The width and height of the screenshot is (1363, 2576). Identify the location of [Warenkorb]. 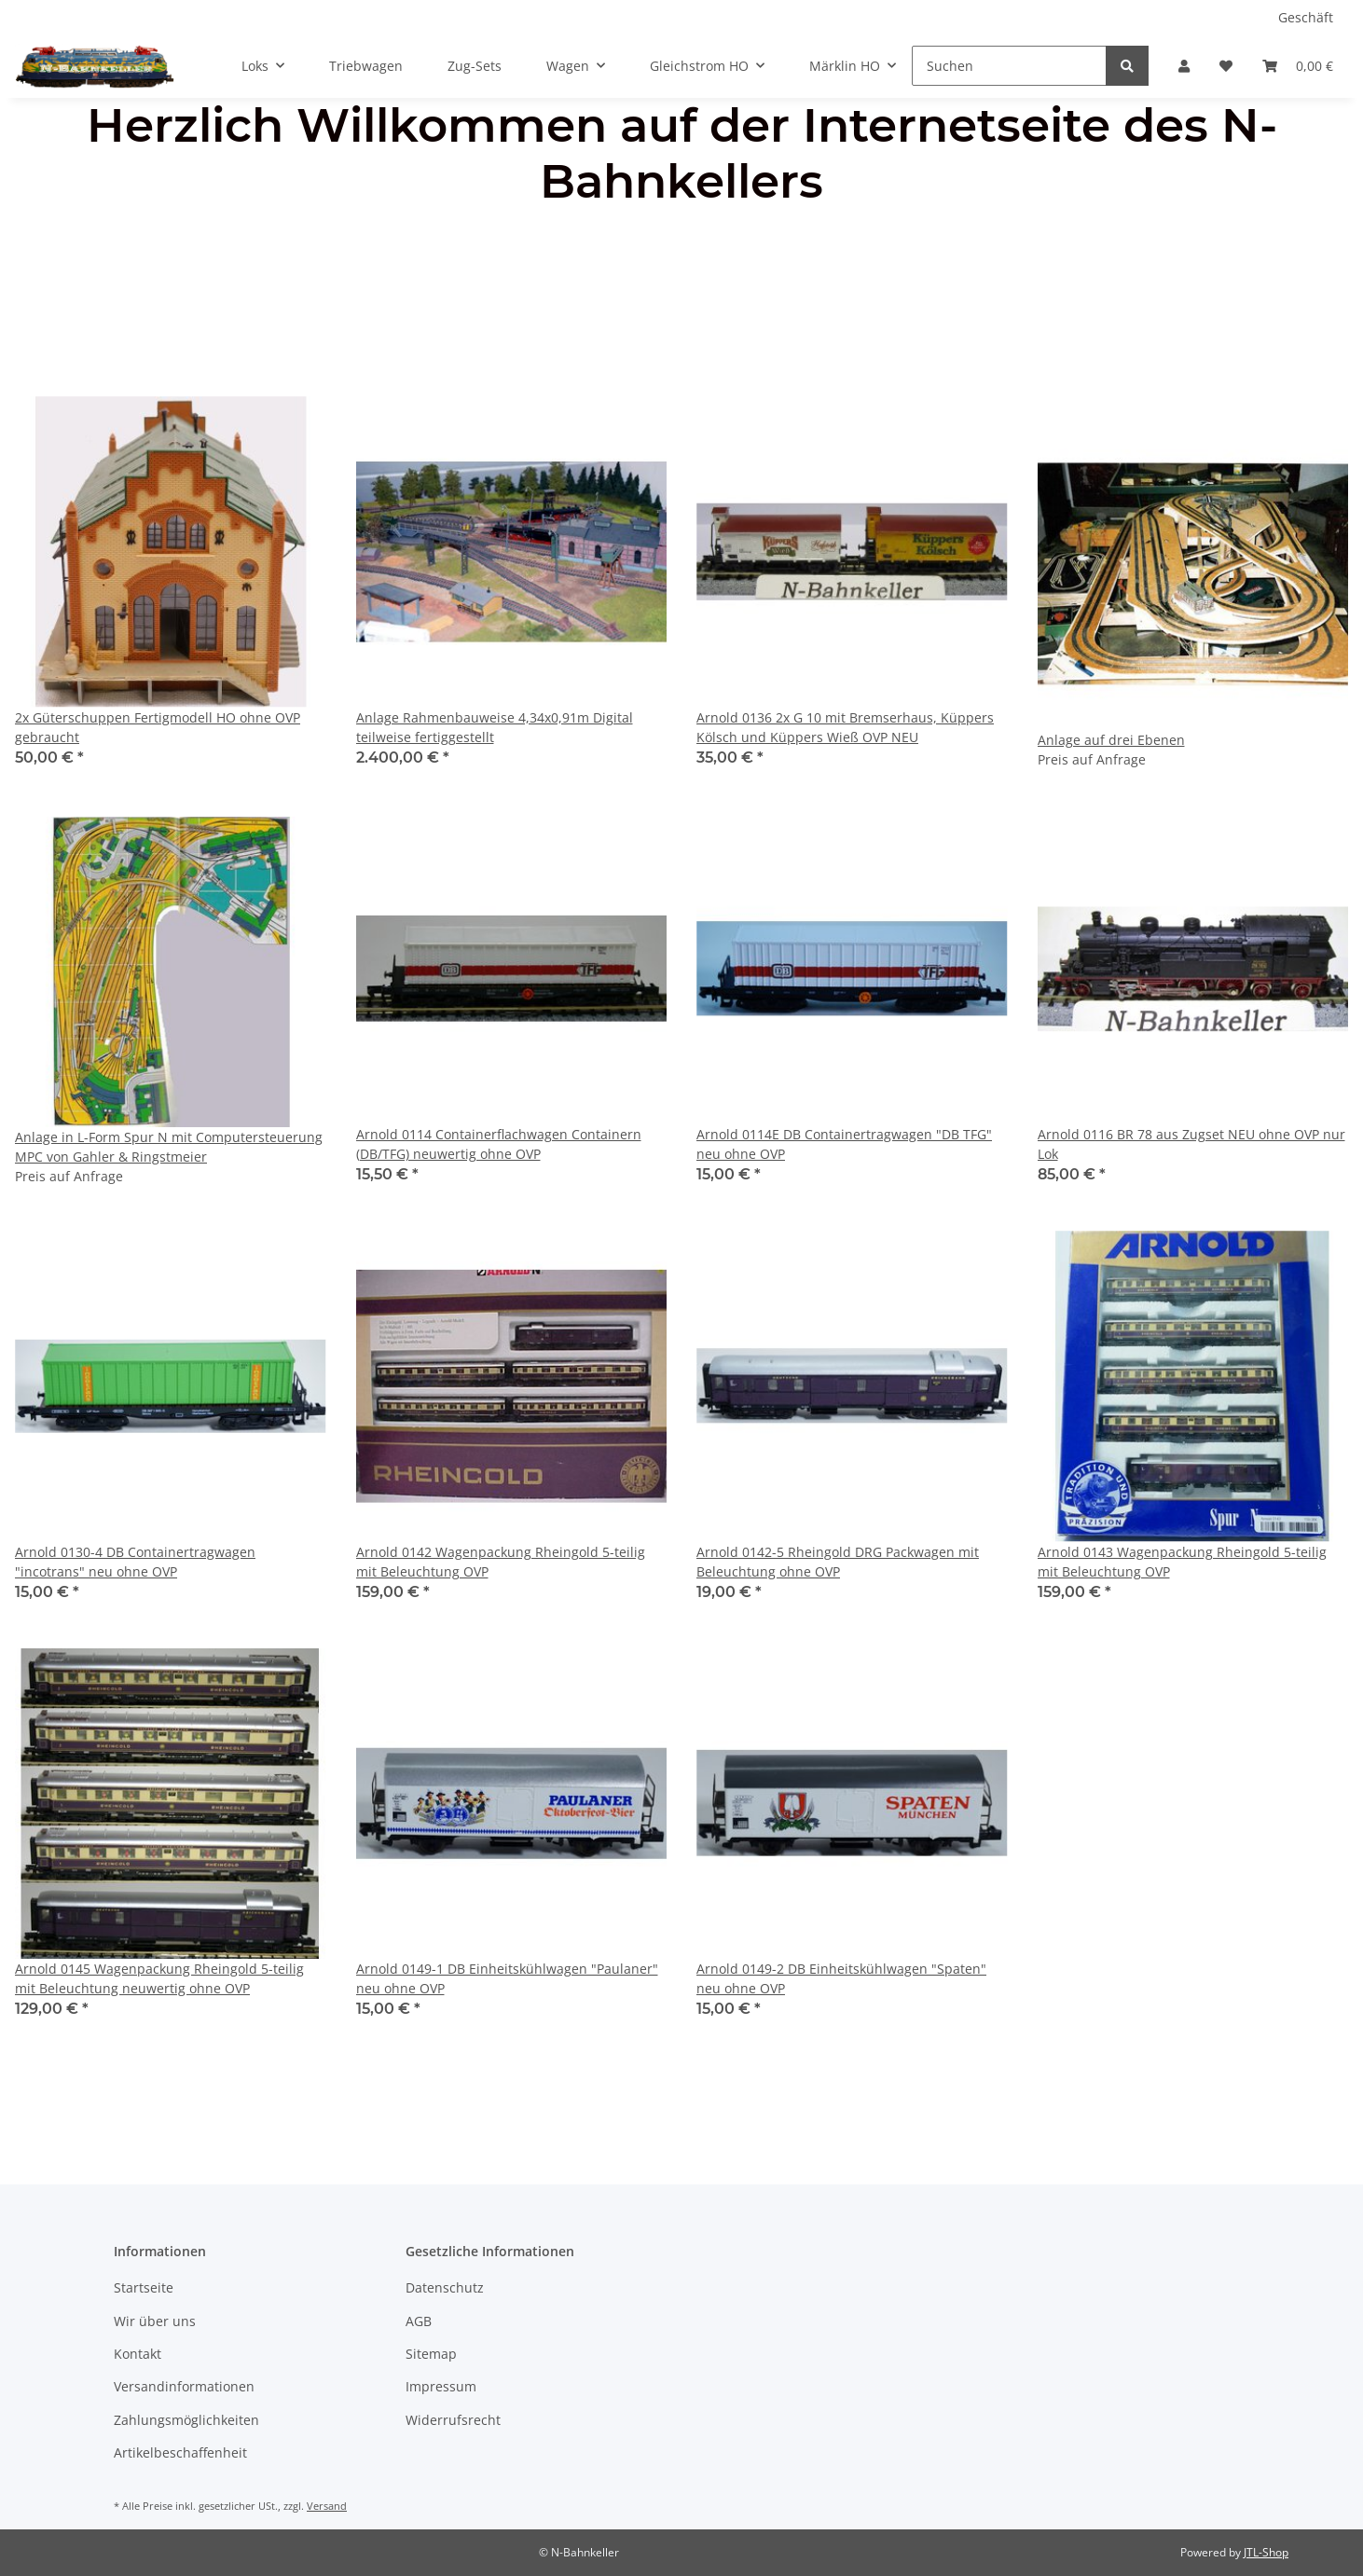
(1297, 66).